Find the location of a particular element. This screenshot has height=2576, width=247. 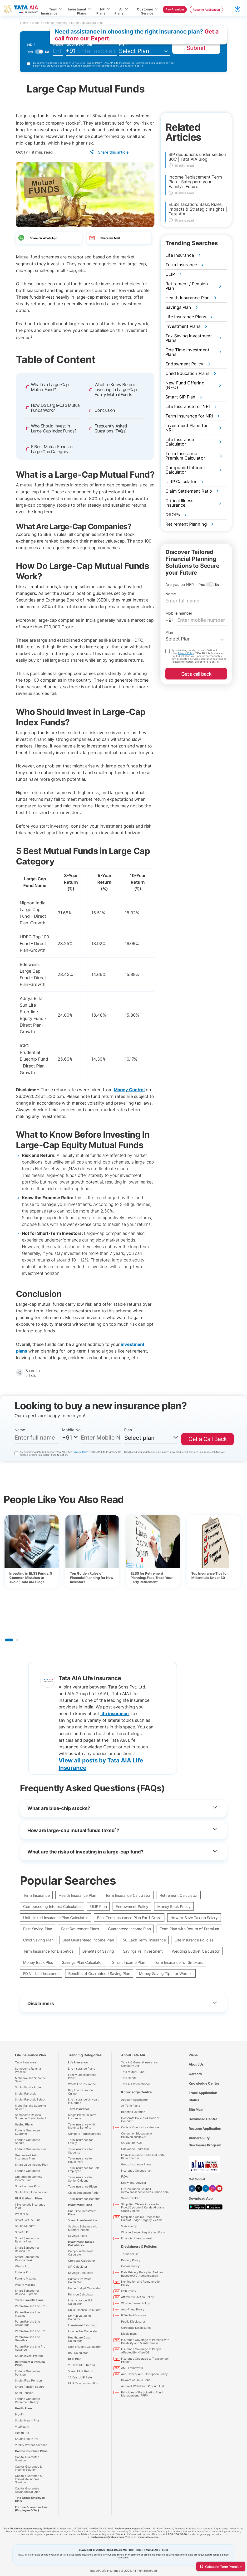

Select Plan [textbox] is located at coordinates (178, 639).